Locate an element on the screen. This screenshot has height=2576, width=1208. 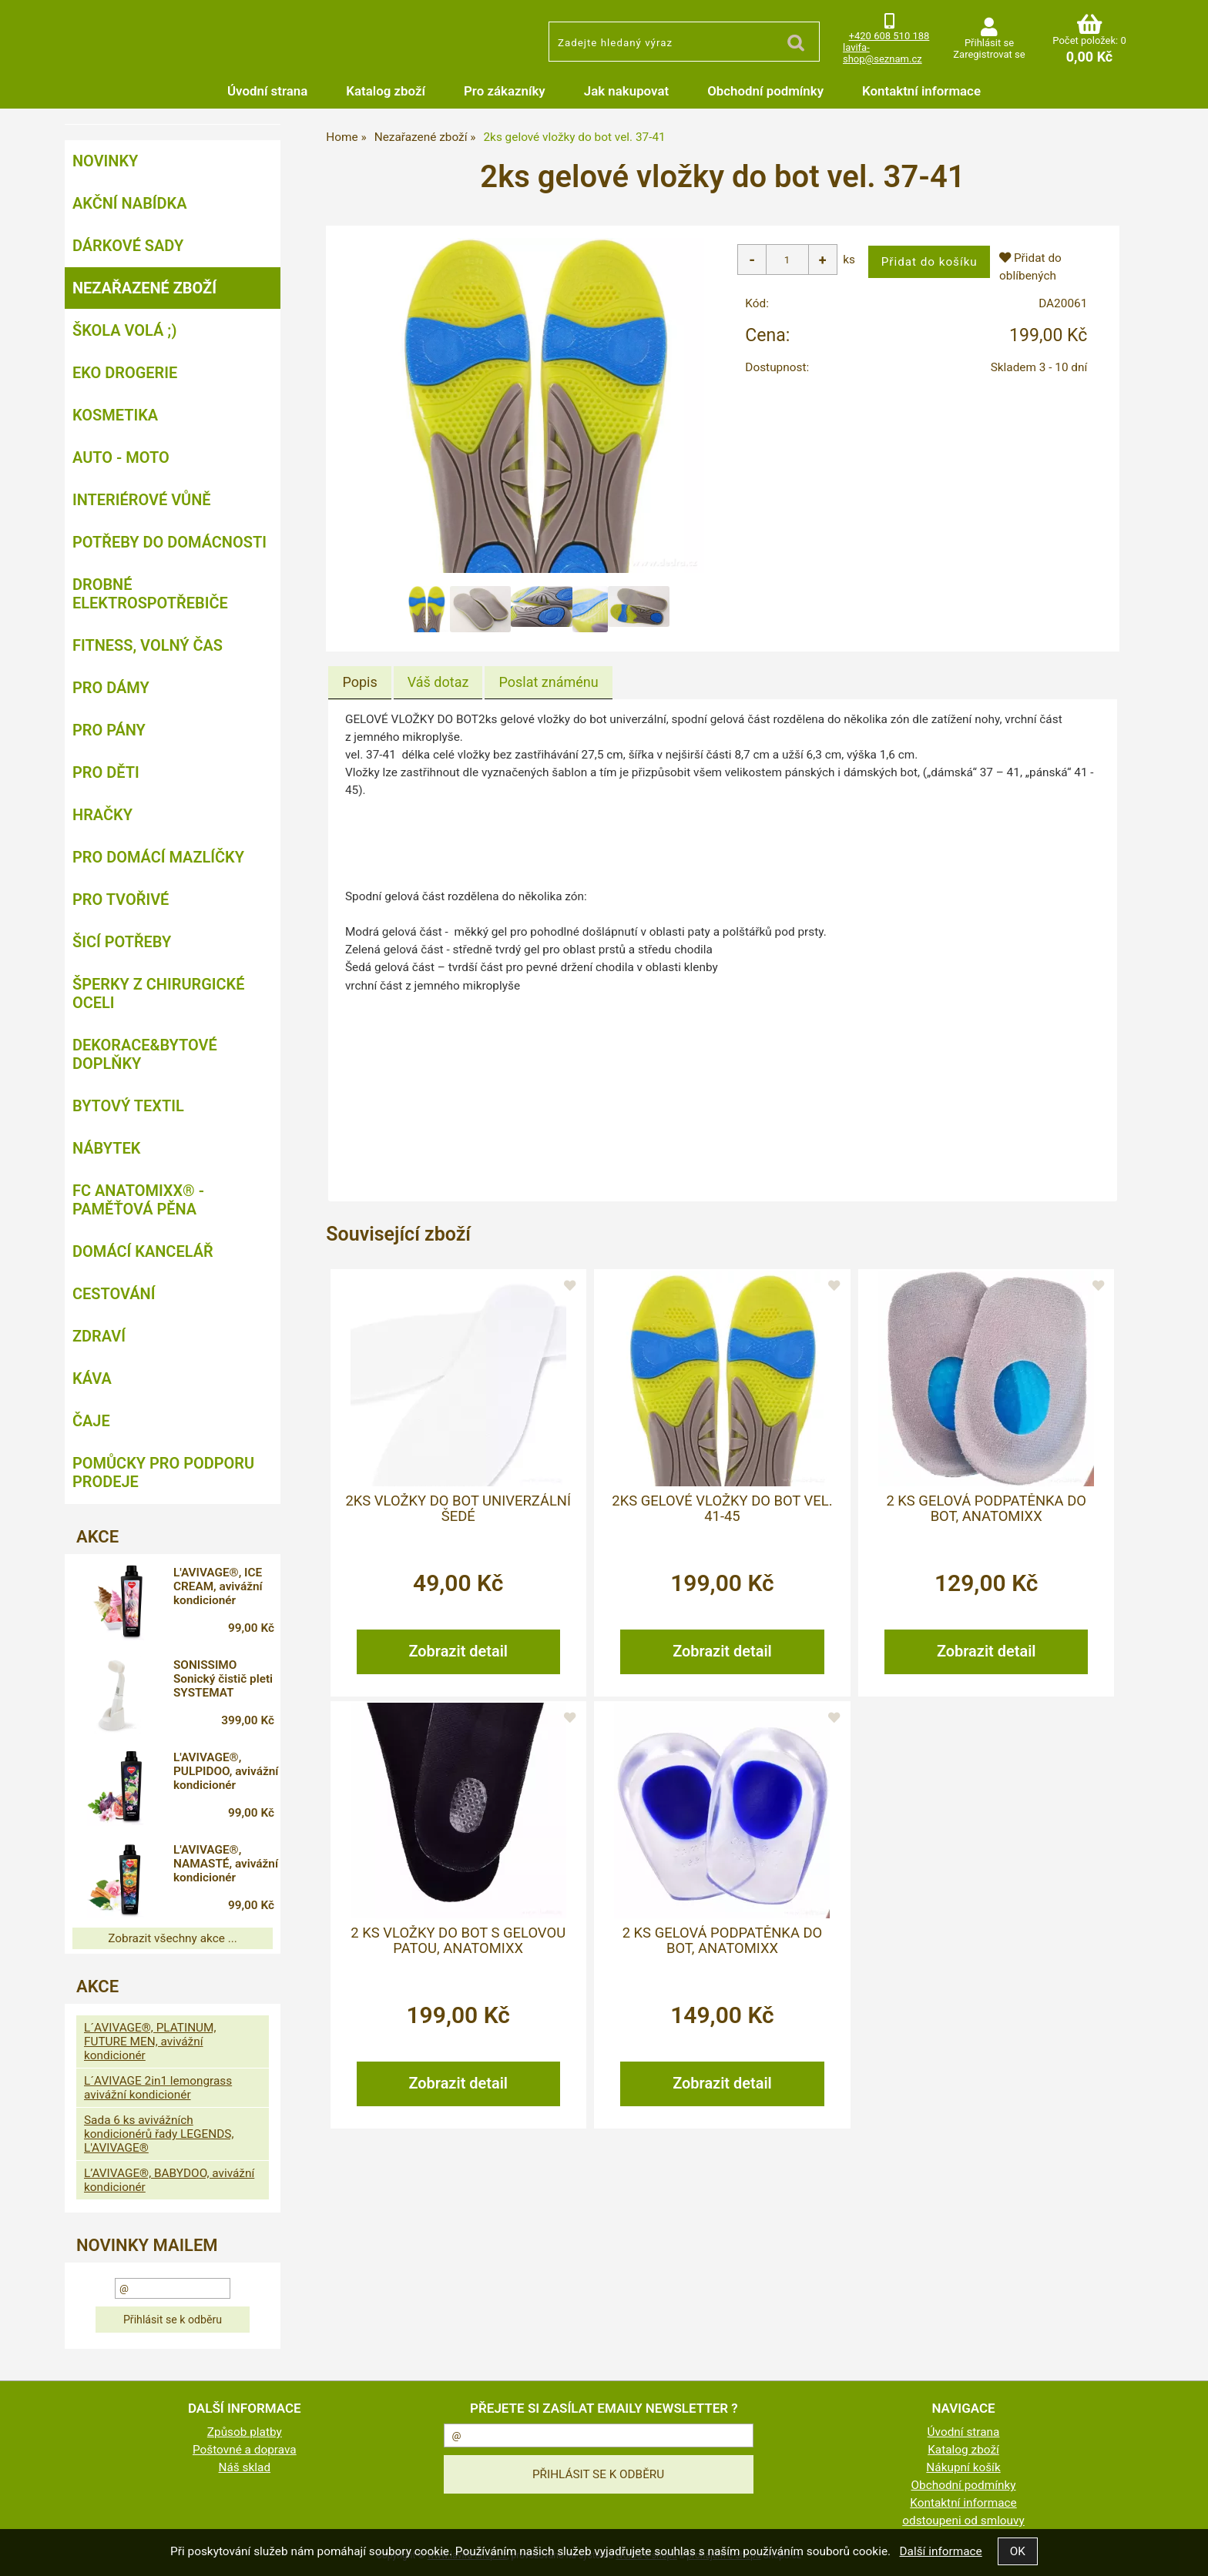
2ks gelové vložky do bot vel. 41-45 is located at coordinates (722, 1507).